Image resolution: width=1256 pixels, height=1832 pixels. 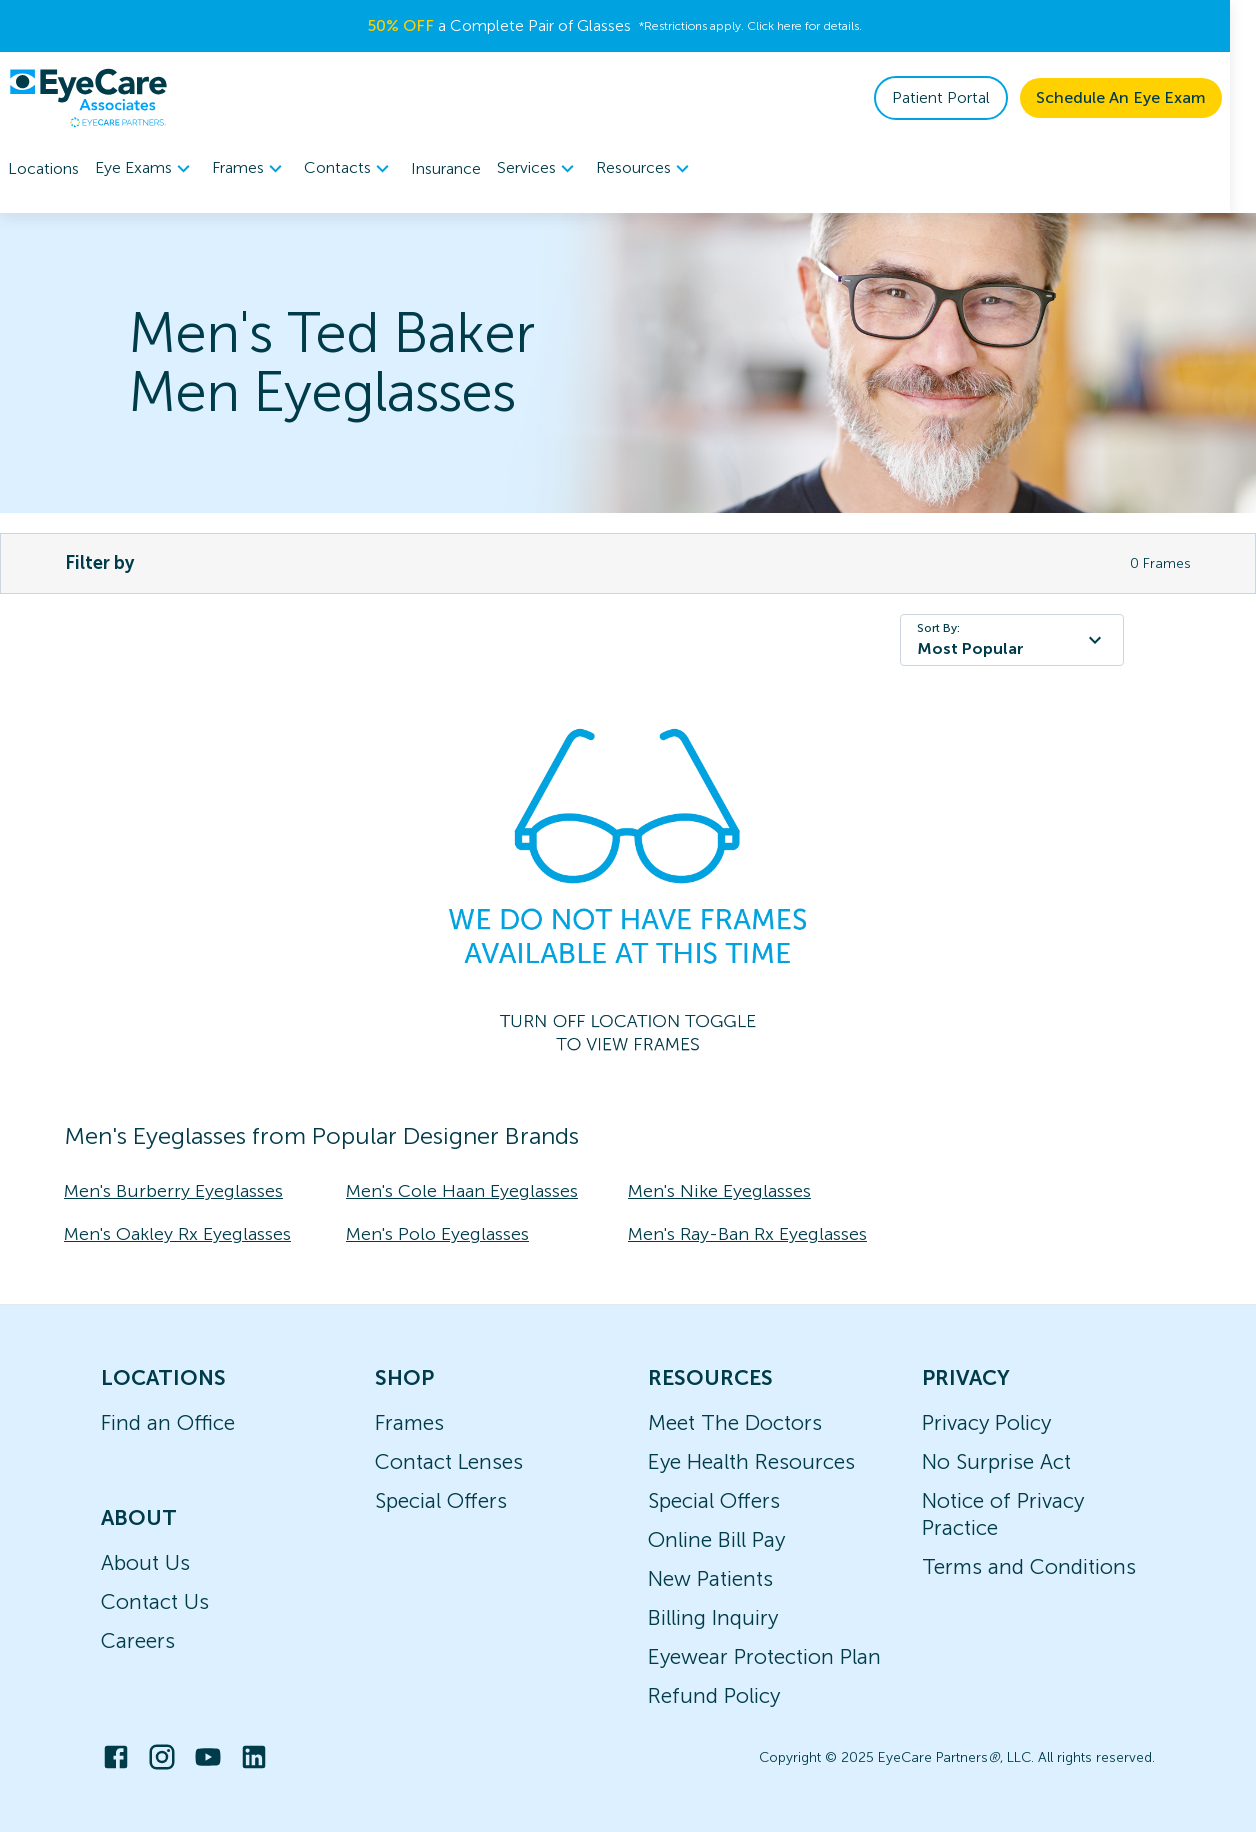 I want to click on Schedule An Eye Exam, so click(x=1147, y=97).